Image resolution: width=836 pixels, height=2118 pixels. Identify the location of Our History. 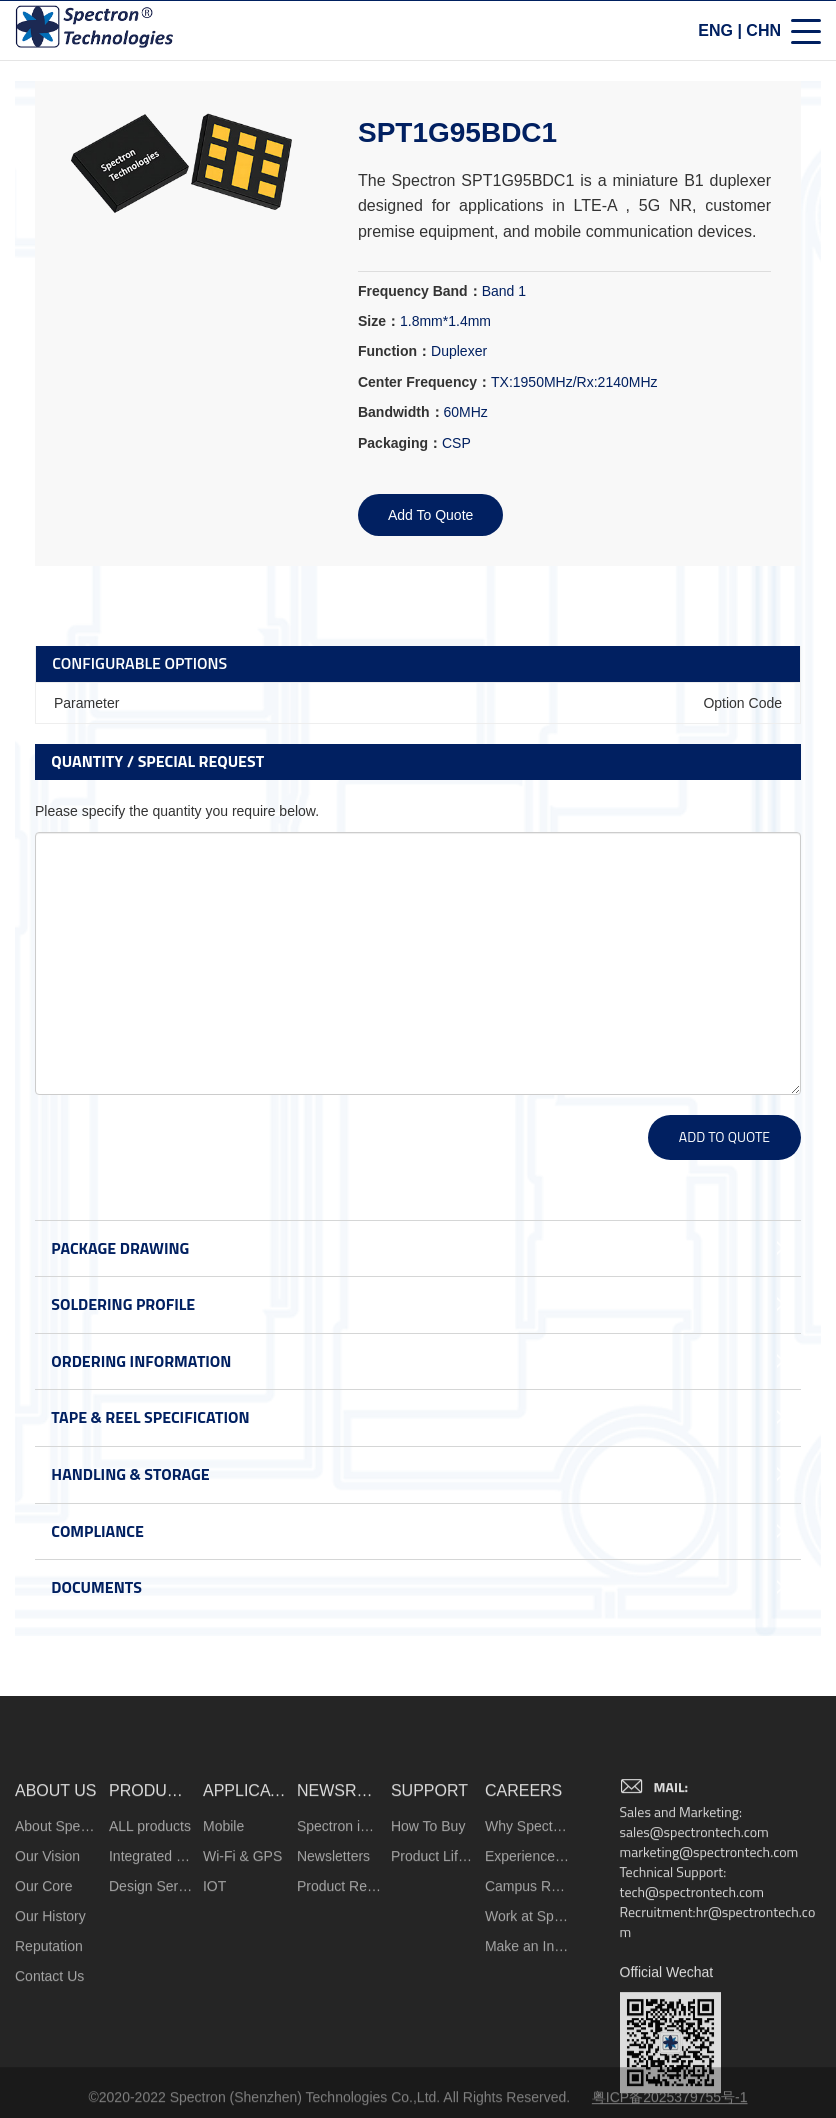
(50, 2049).